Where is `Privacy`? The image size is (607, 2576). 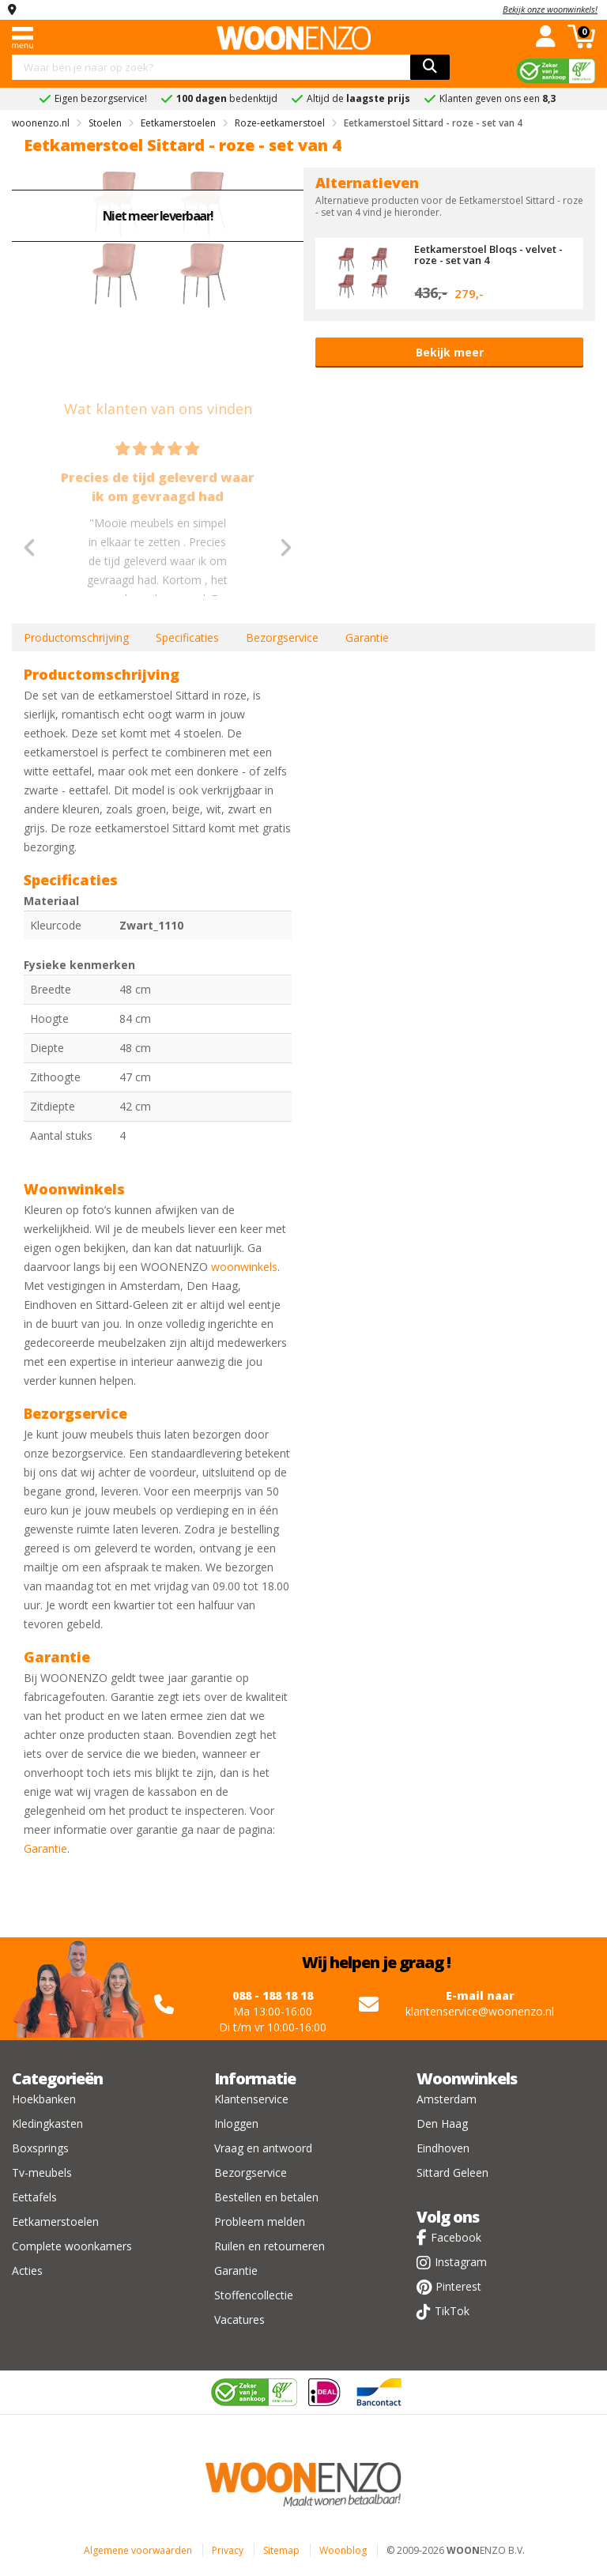
Privacy is located at coordinates (227, 2550).